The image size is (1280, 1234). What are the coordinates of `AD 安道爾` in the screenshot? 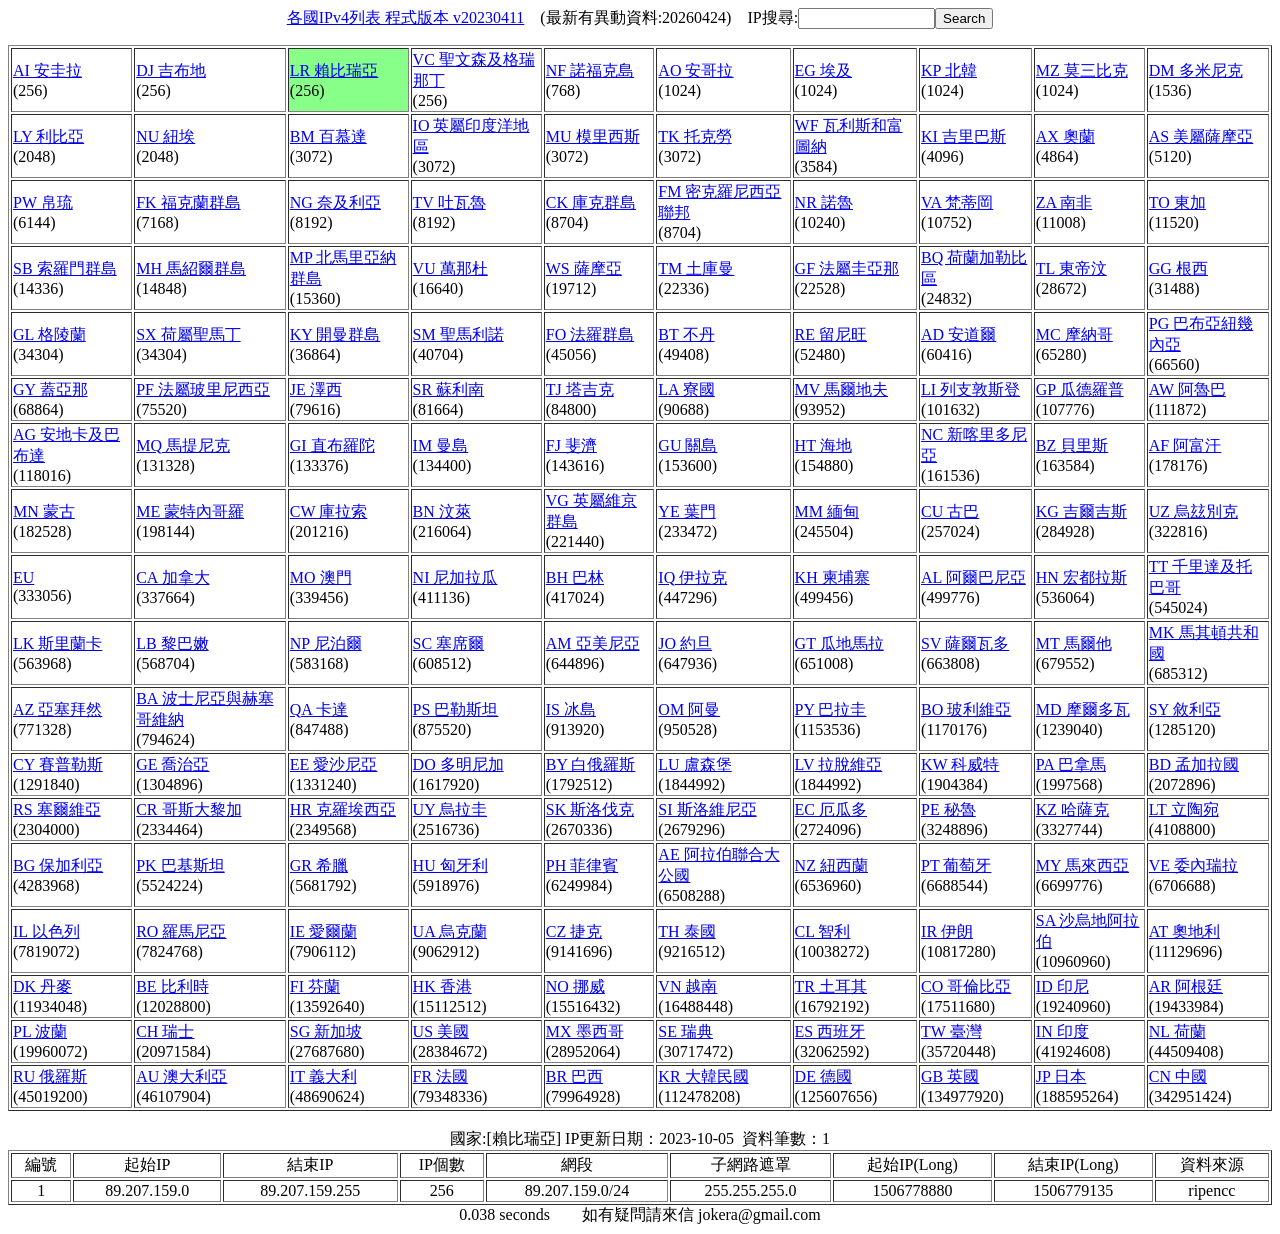 It's located at (958, 334).